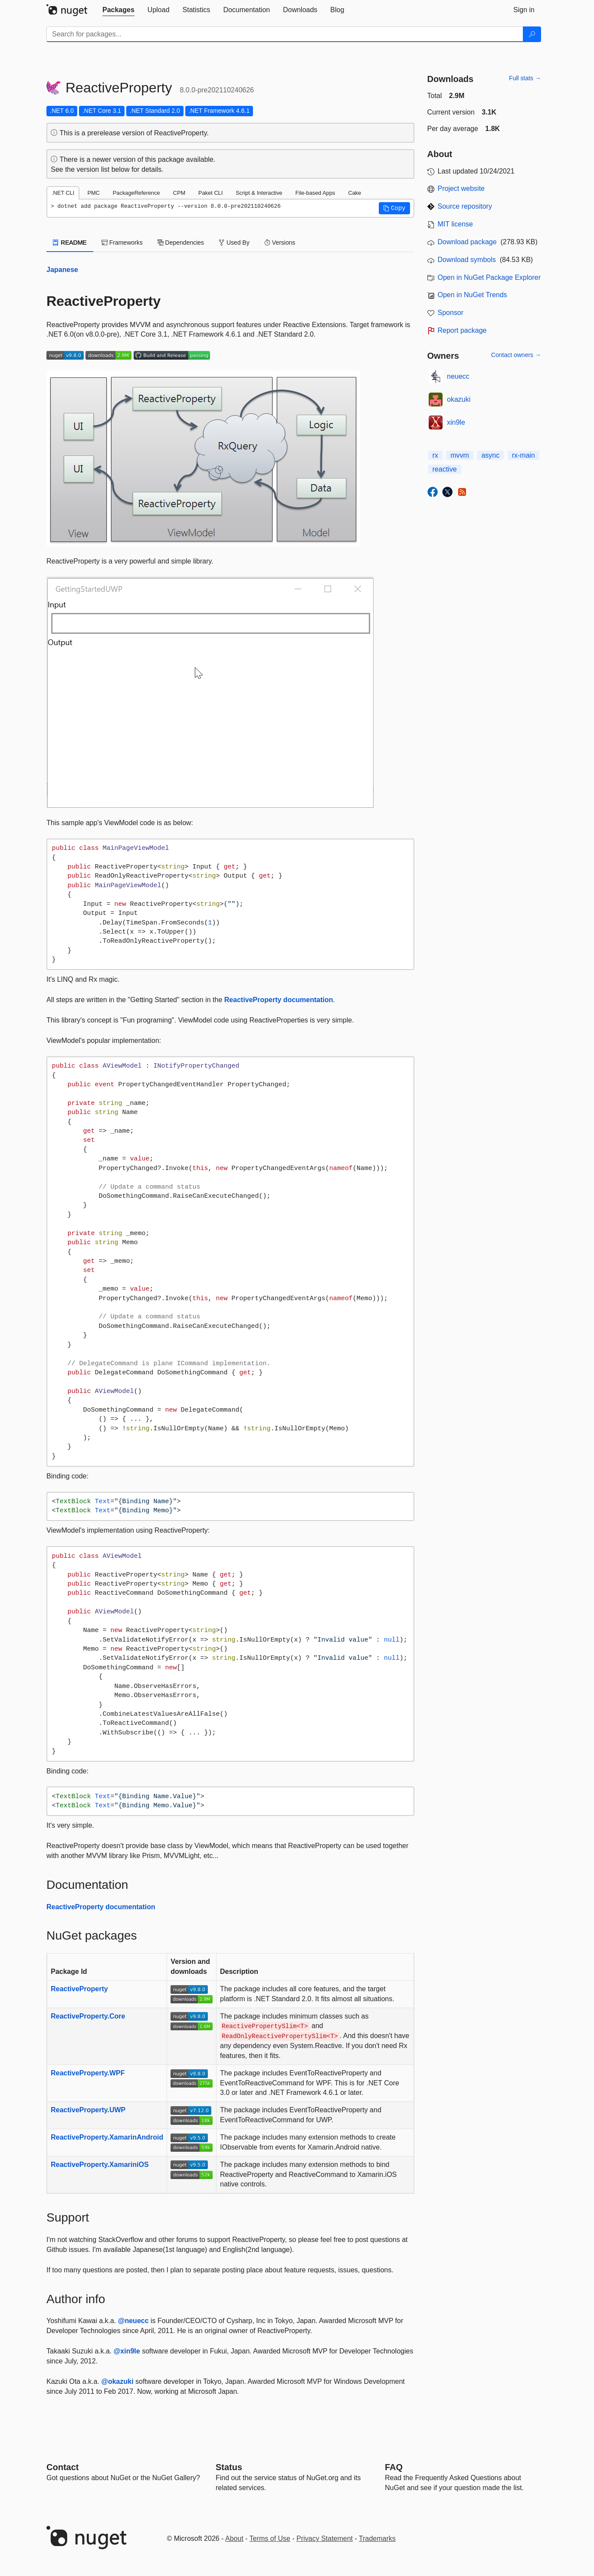  What do you see at coordinates (269, 2538) in the screenshot?
I see `Terms of Use` at bounding box center [269, 2538].